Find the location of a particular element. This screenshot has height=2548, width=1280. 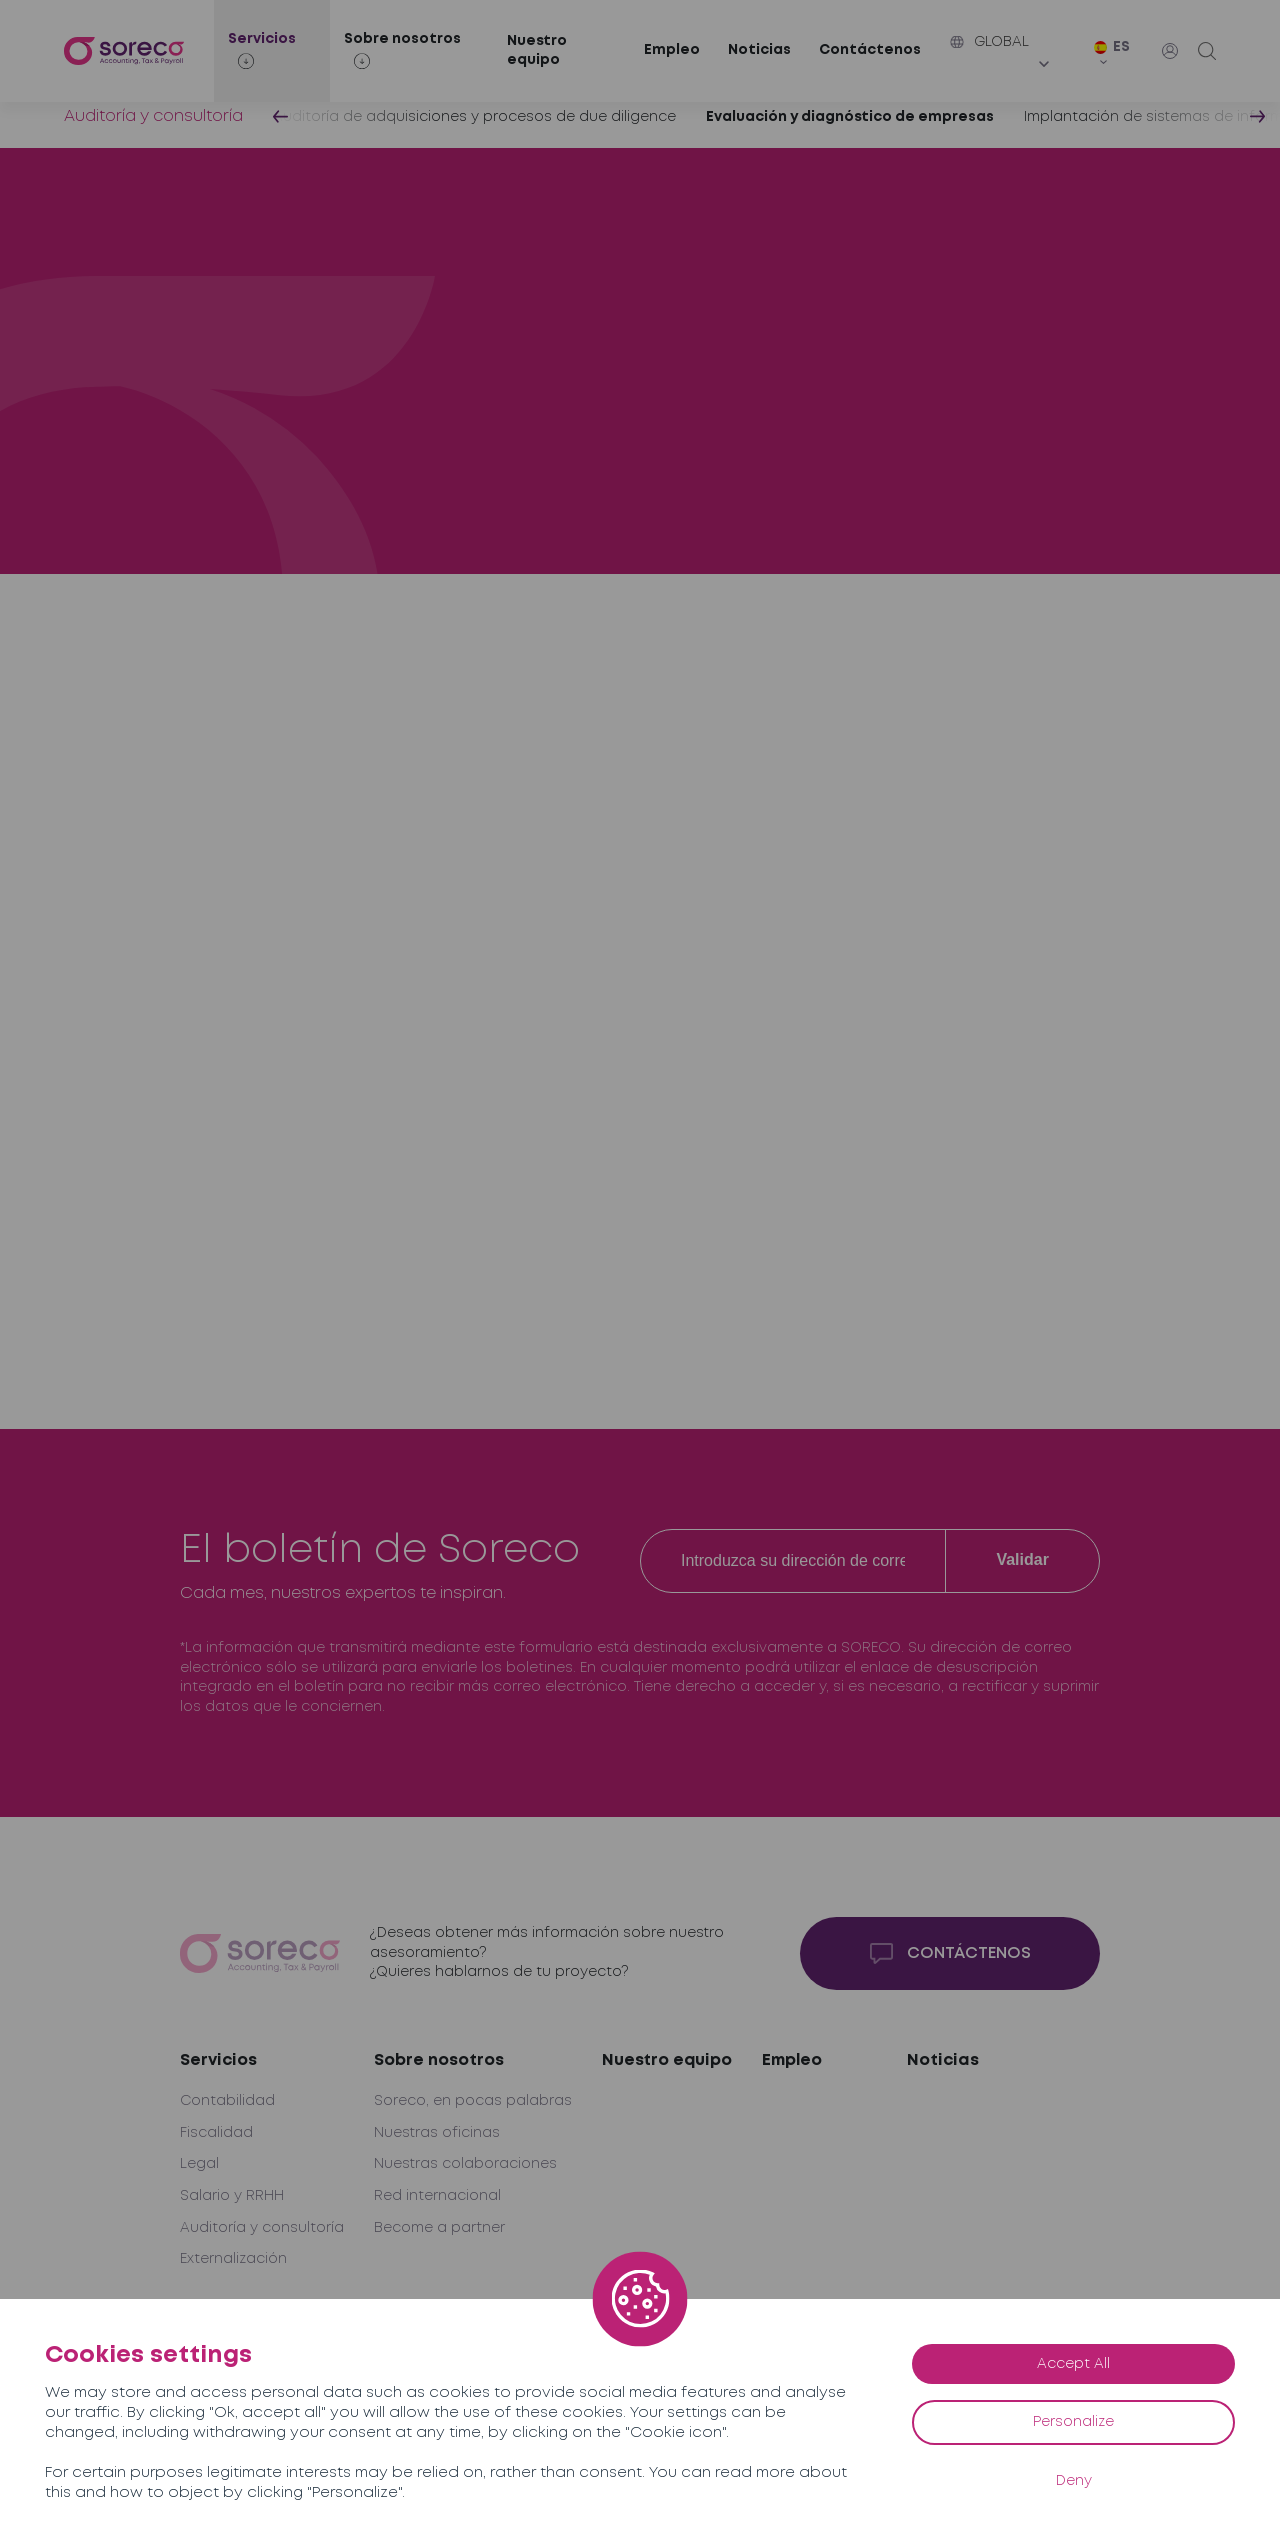

Nuestro equipo is located at coordinates (537, 51).